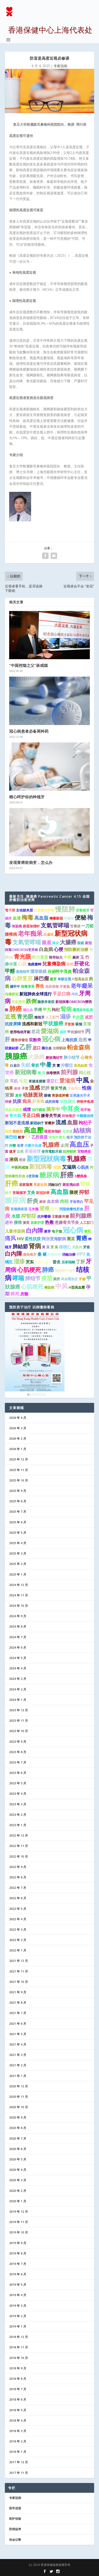  I want to click on 2020 年 7 月, so click(17, 2138).